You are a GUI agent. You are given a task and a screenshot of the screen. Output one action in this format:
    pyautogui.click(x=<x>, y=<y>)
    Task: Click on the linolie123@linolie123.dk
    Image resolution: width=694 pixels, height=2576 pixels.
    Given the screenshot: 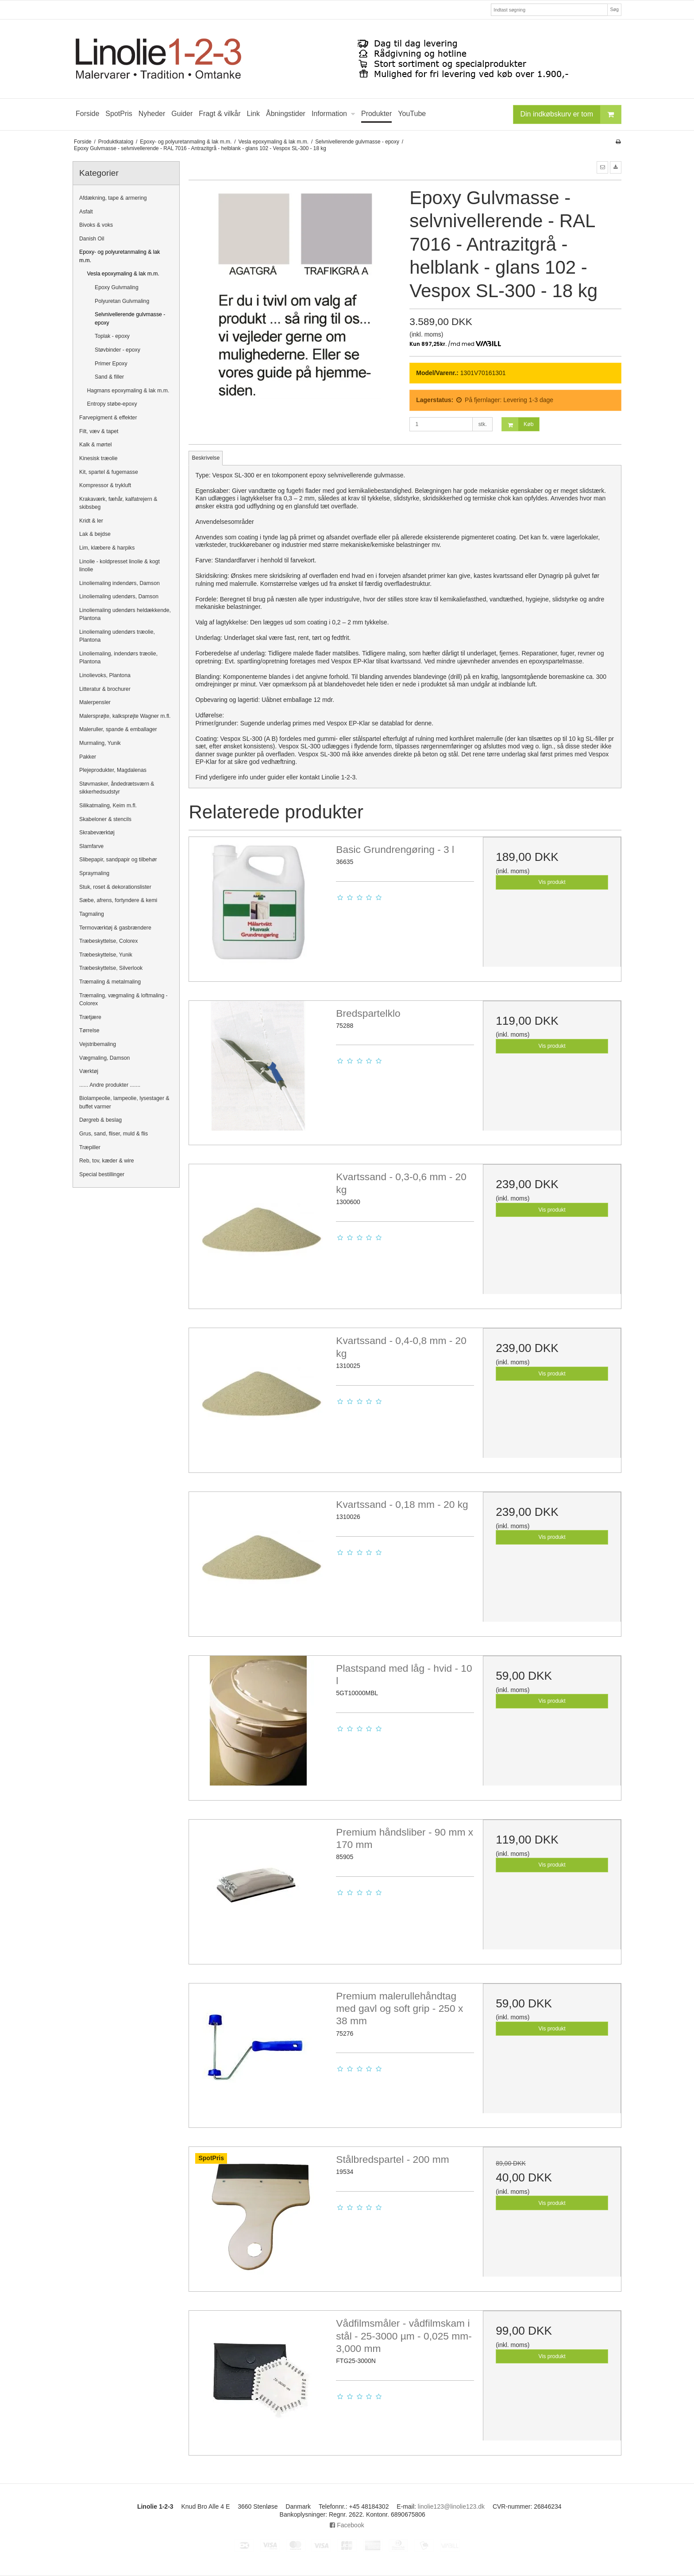 What is the action you would take?
    pyautogui.click(x=451, y=2506)
    